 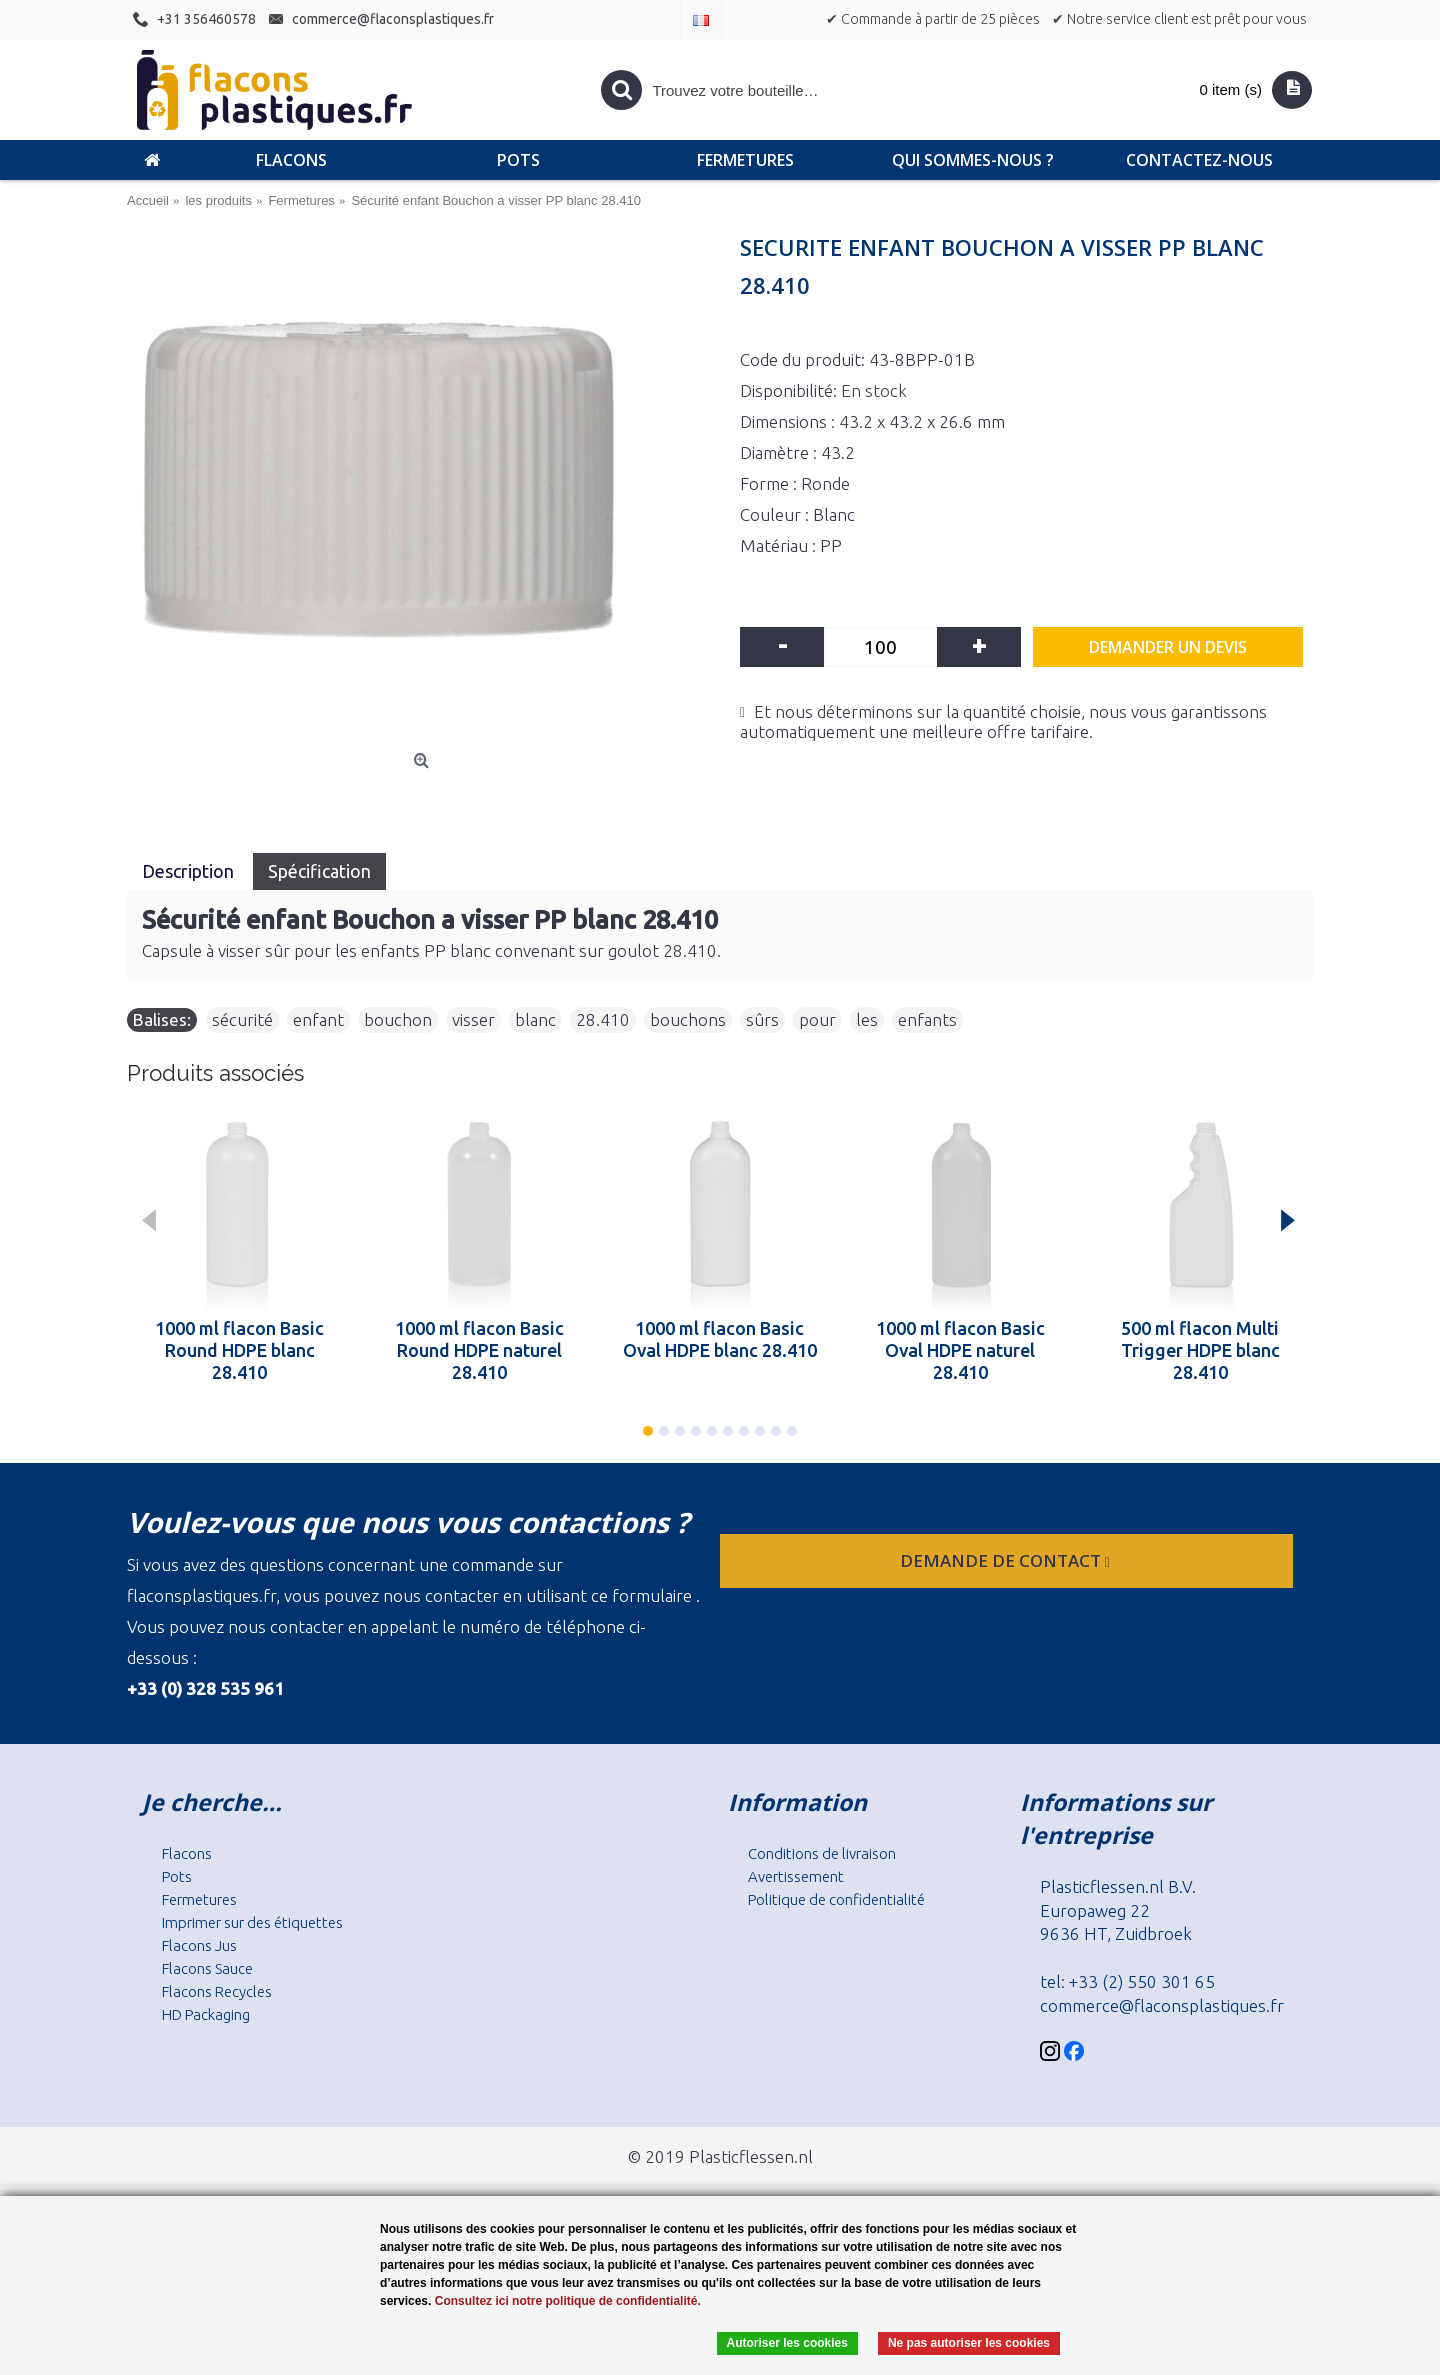 What do you see at coordinates (535, 1019) in the screenshot?
I see `blanc` at bounding box center [535, 1019].